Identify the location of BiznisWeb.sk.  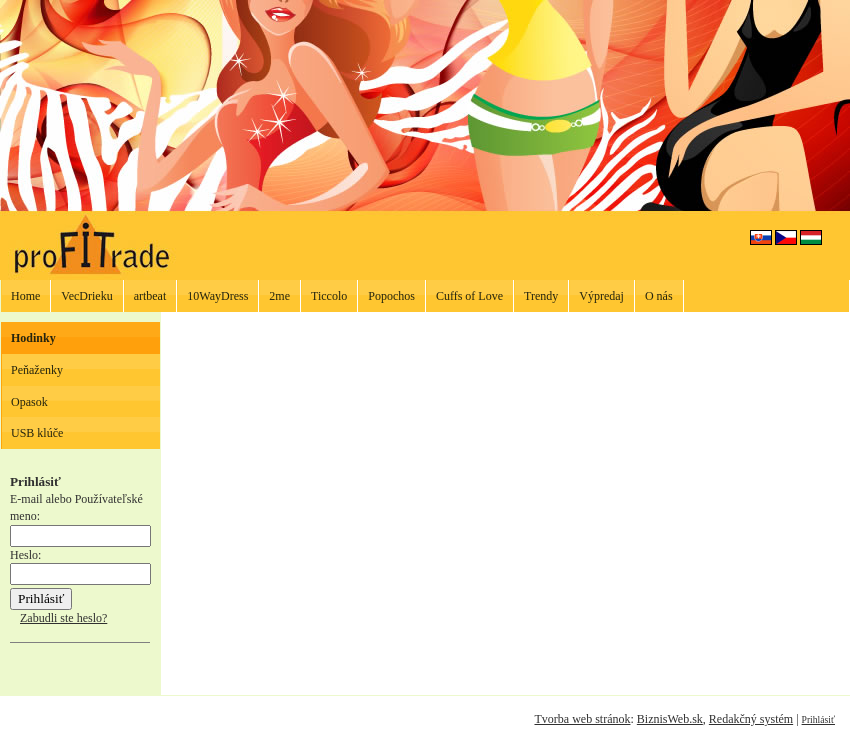
(670, 719).